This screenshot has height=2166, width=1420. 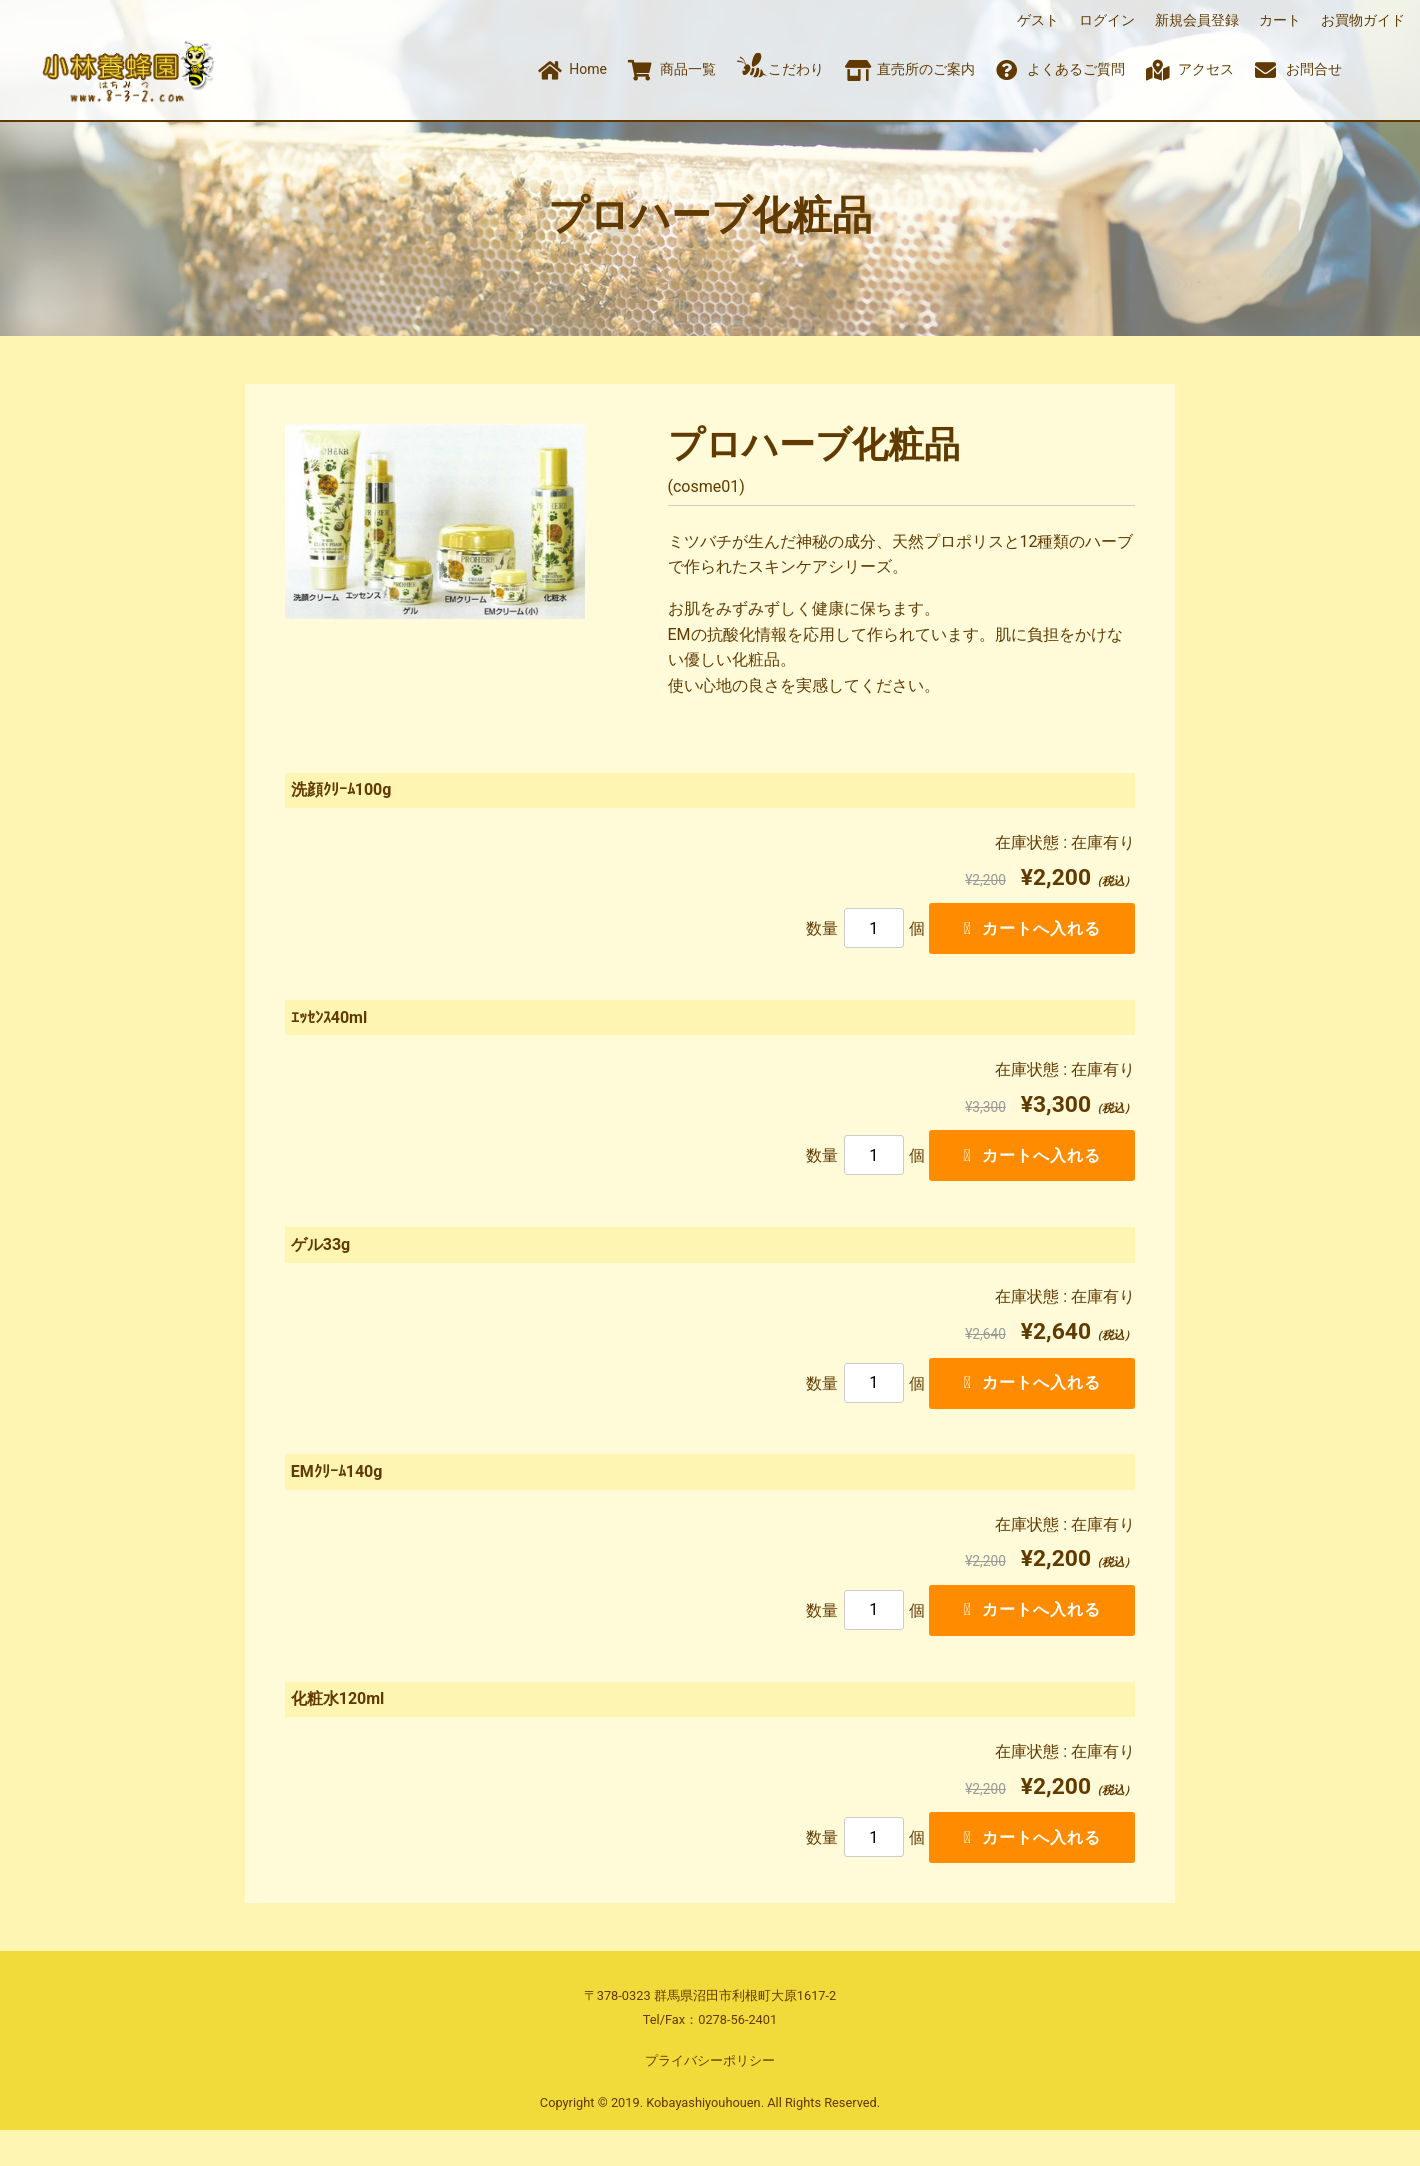 I want to click on お買物ガイド, so click(x=1363, y=20).